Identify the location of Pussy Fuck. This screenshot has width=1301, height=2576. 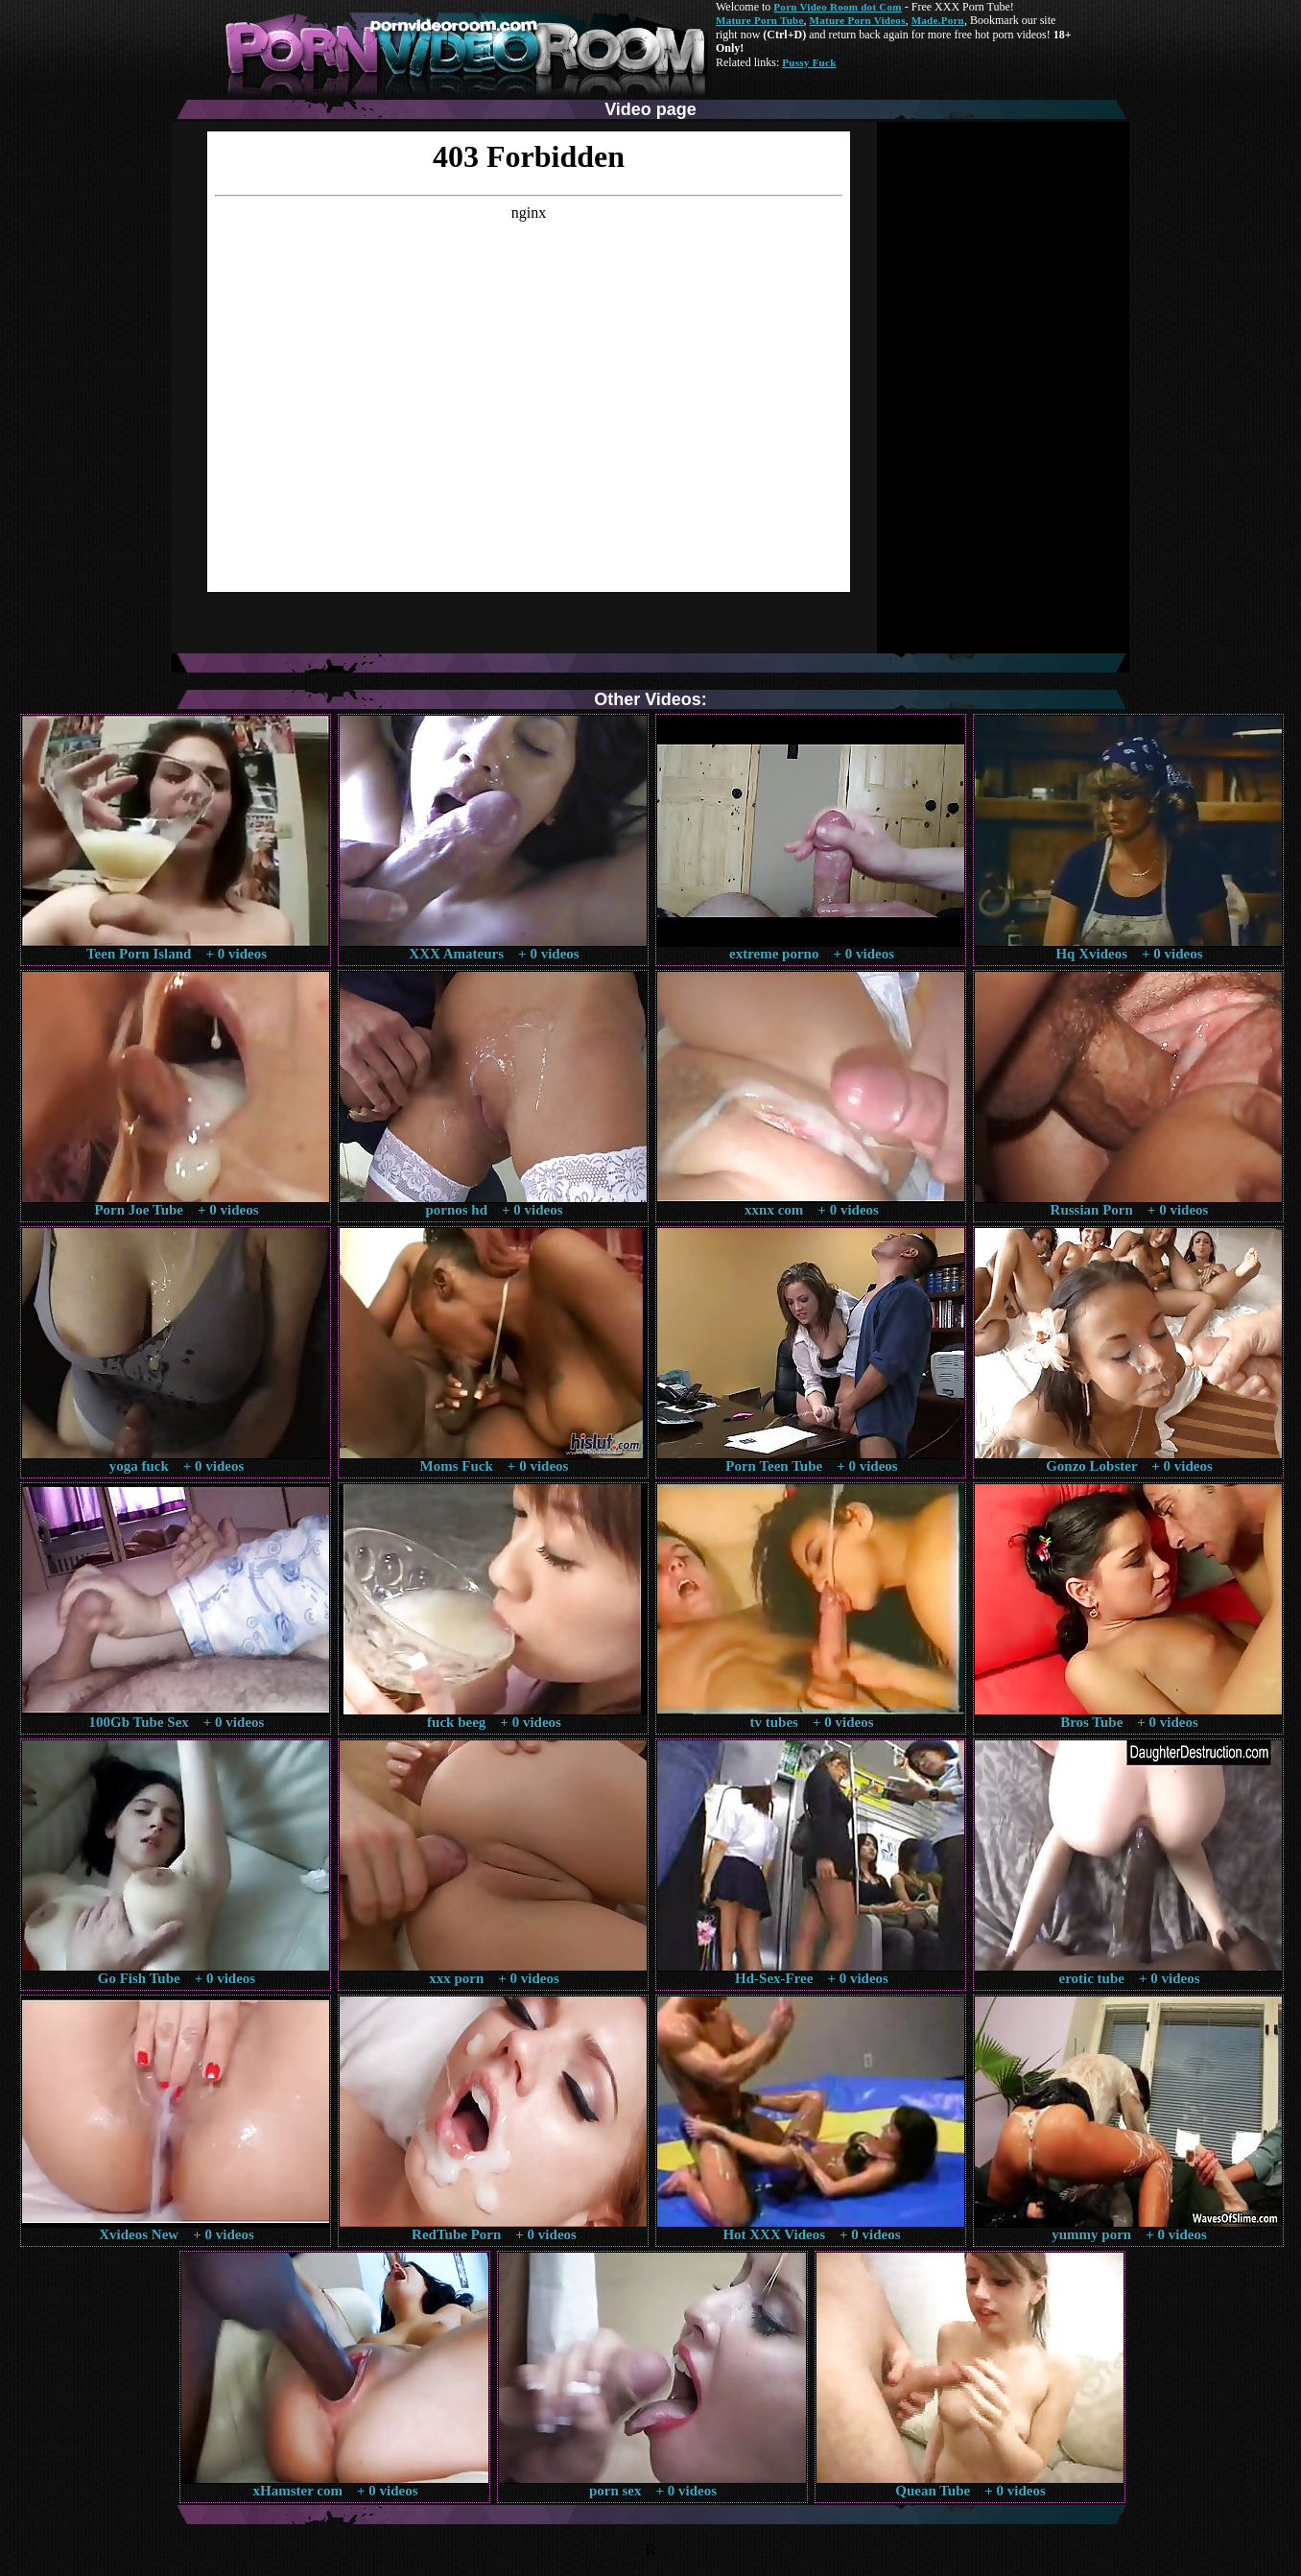
(809, 62).